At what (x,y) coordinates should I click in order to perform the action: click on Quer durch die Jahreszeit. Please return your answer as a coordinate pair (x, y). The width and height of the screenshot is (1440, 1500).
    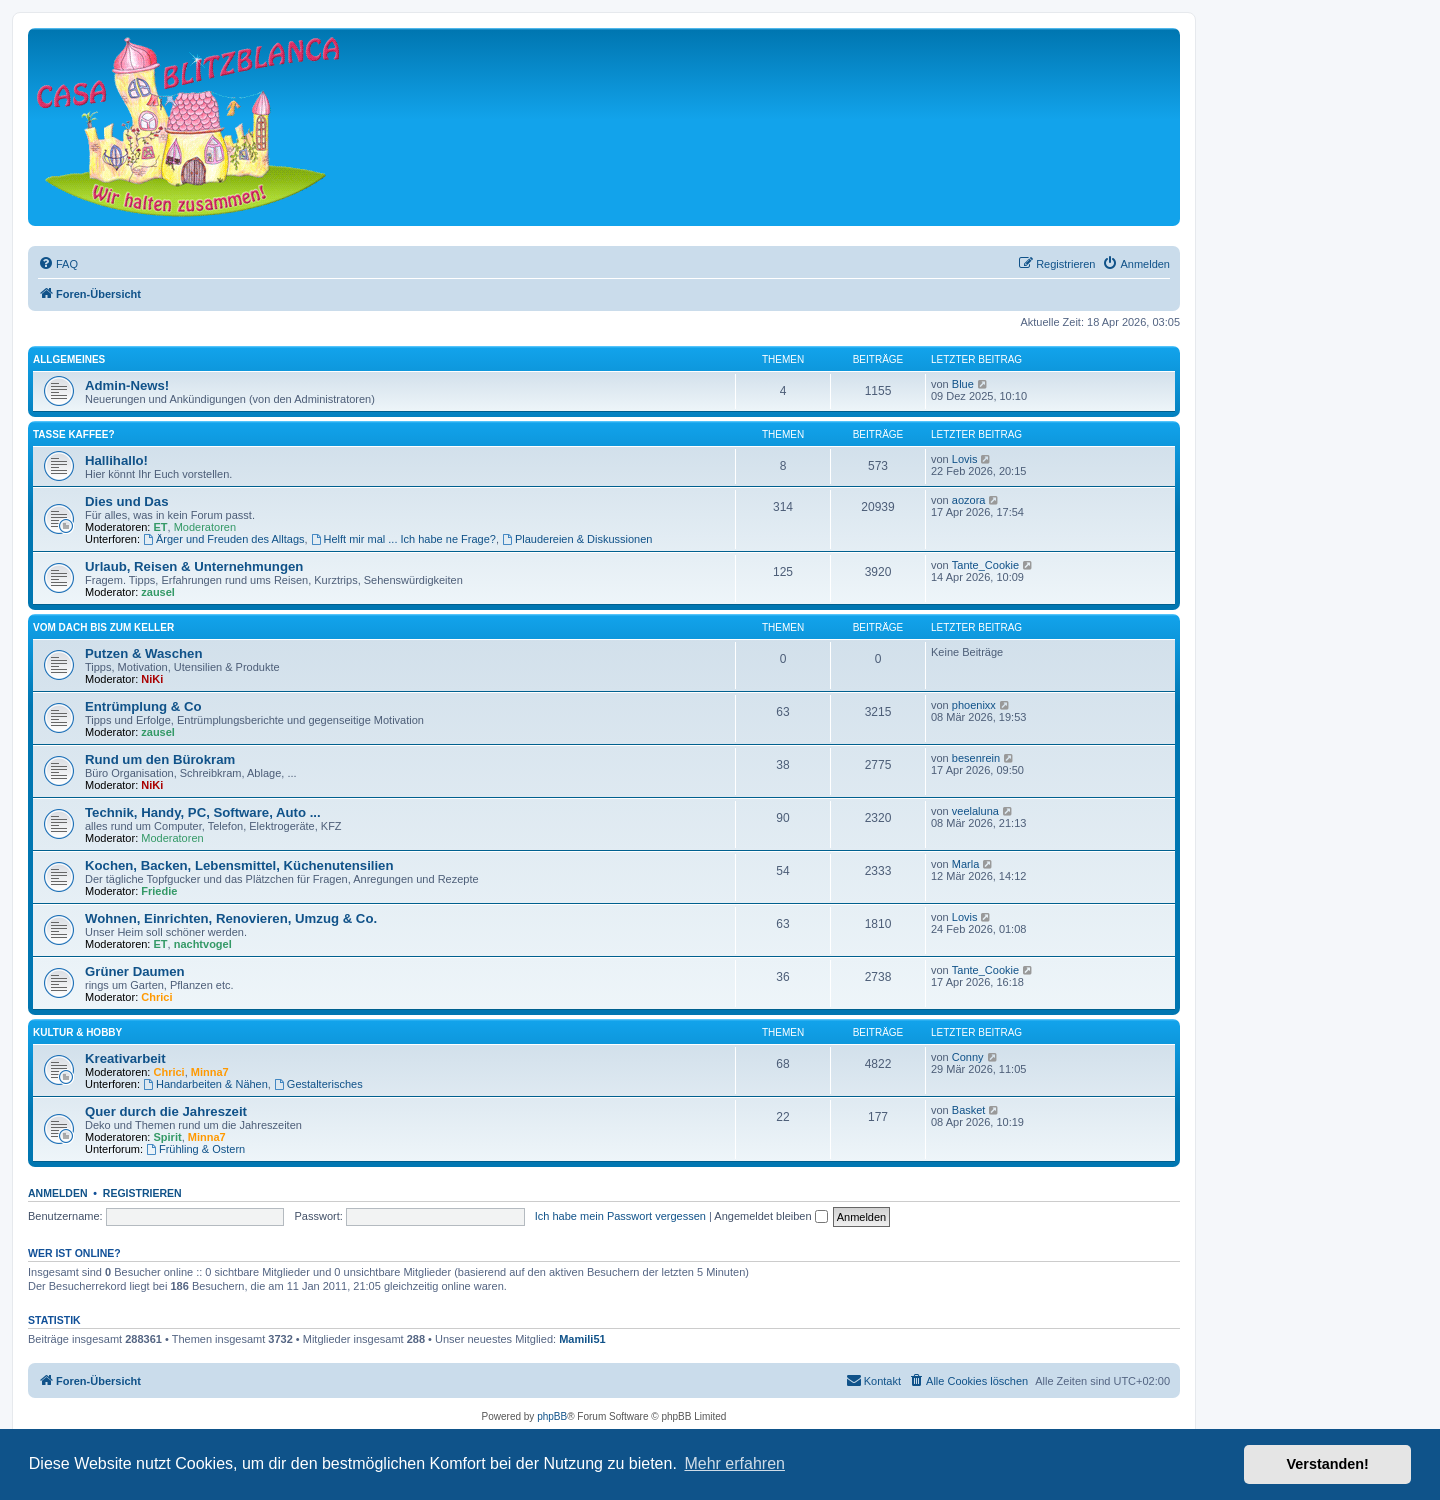
    Looking at the image, I should click on (166, 1111).